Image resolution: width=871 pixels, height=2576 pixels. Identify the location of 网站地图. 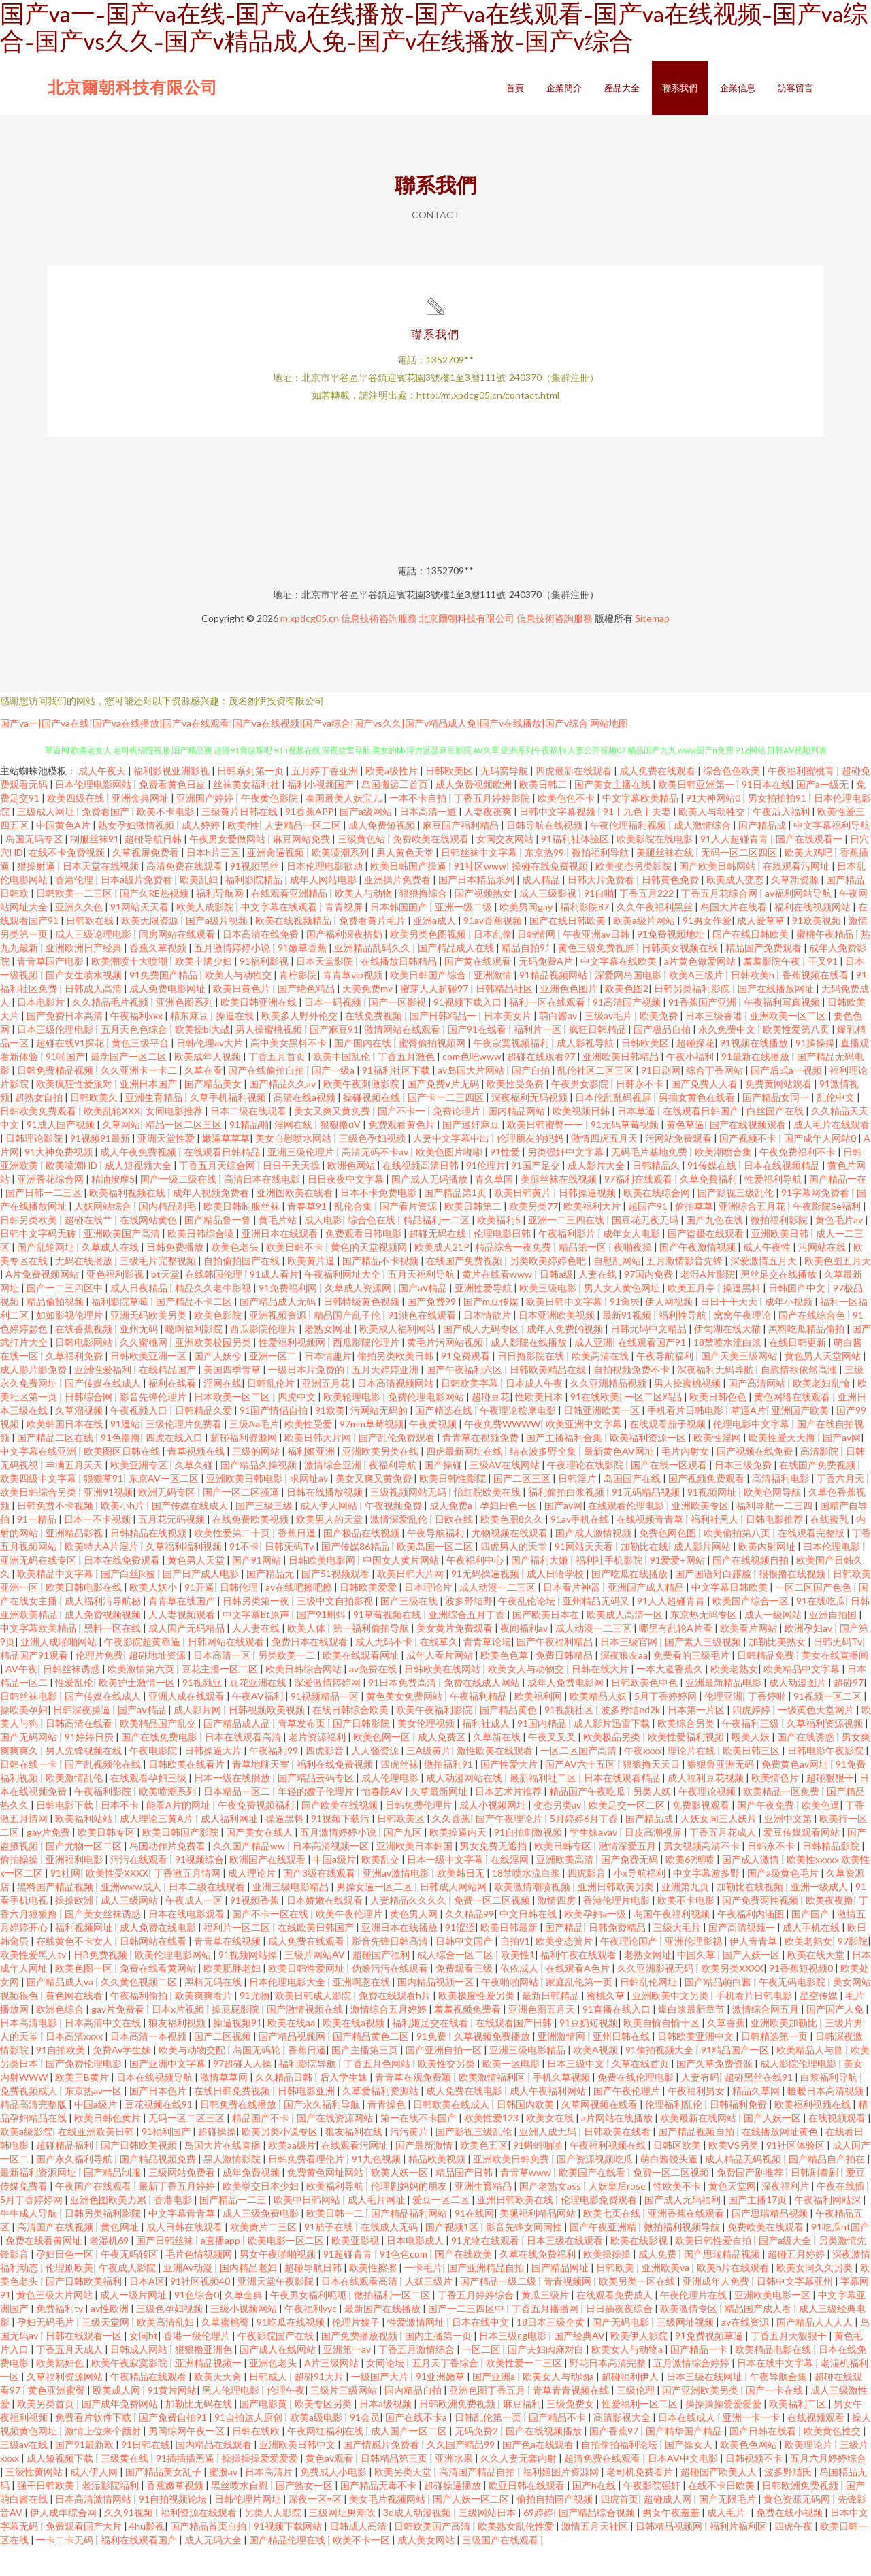
(609, 752).